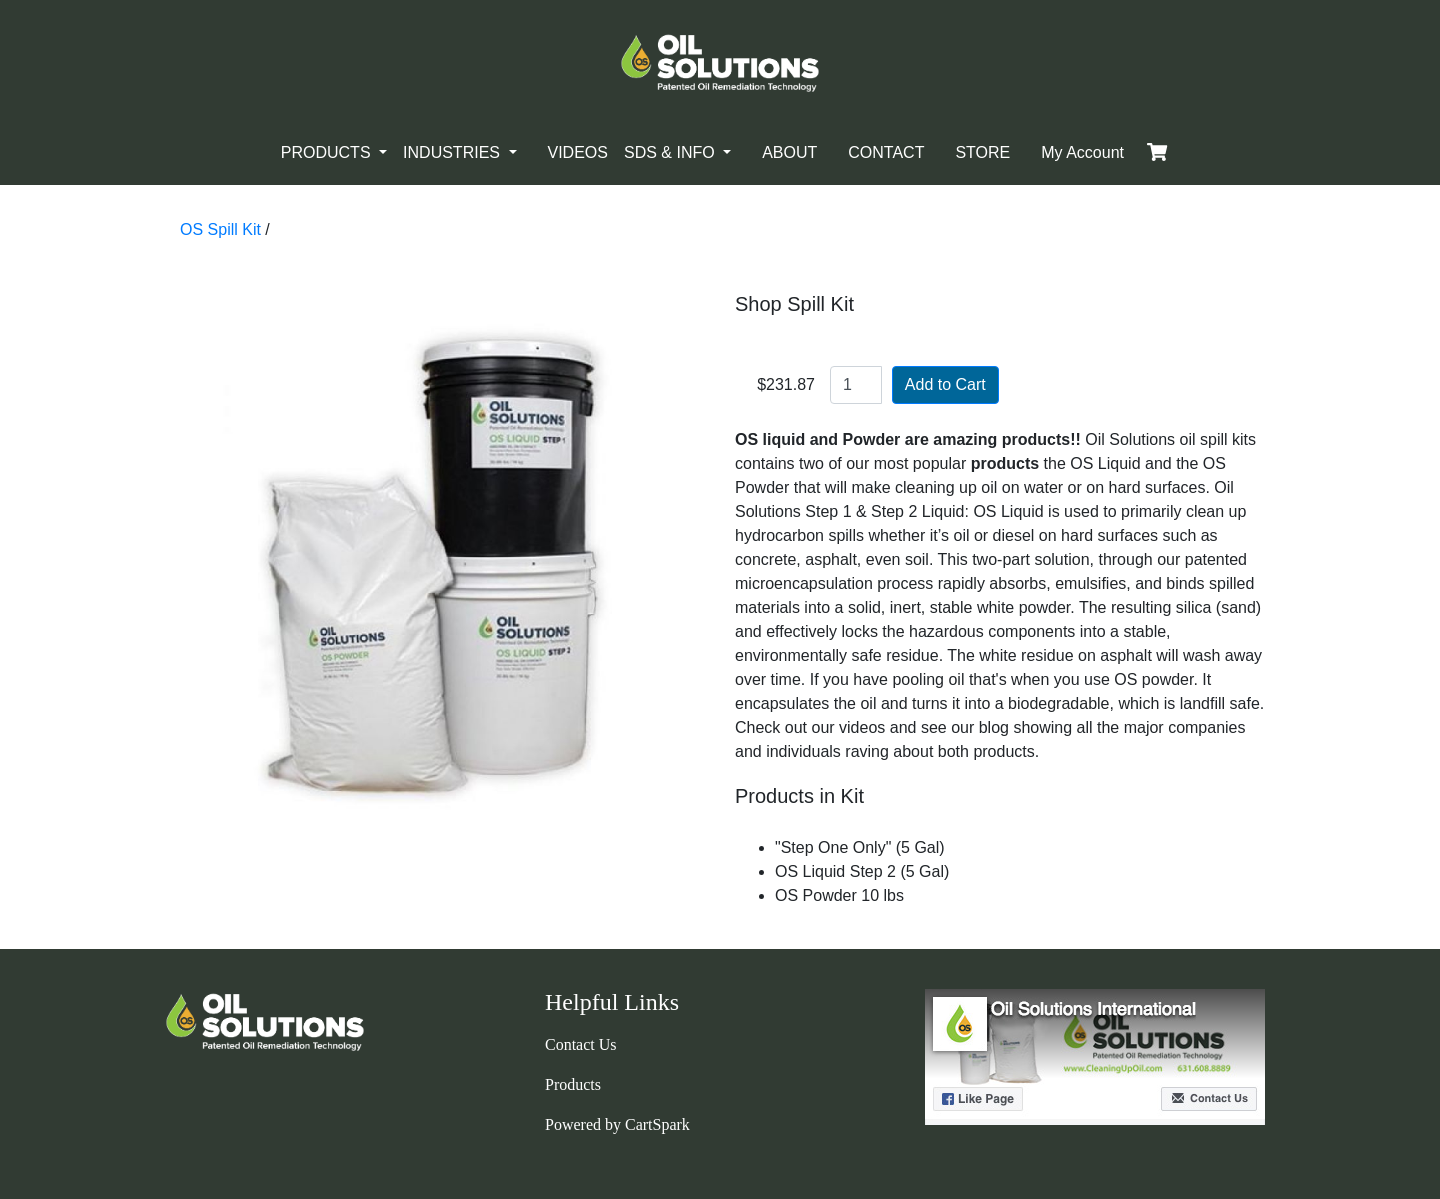  I want to click on VIDEOS, so click(578, 152).